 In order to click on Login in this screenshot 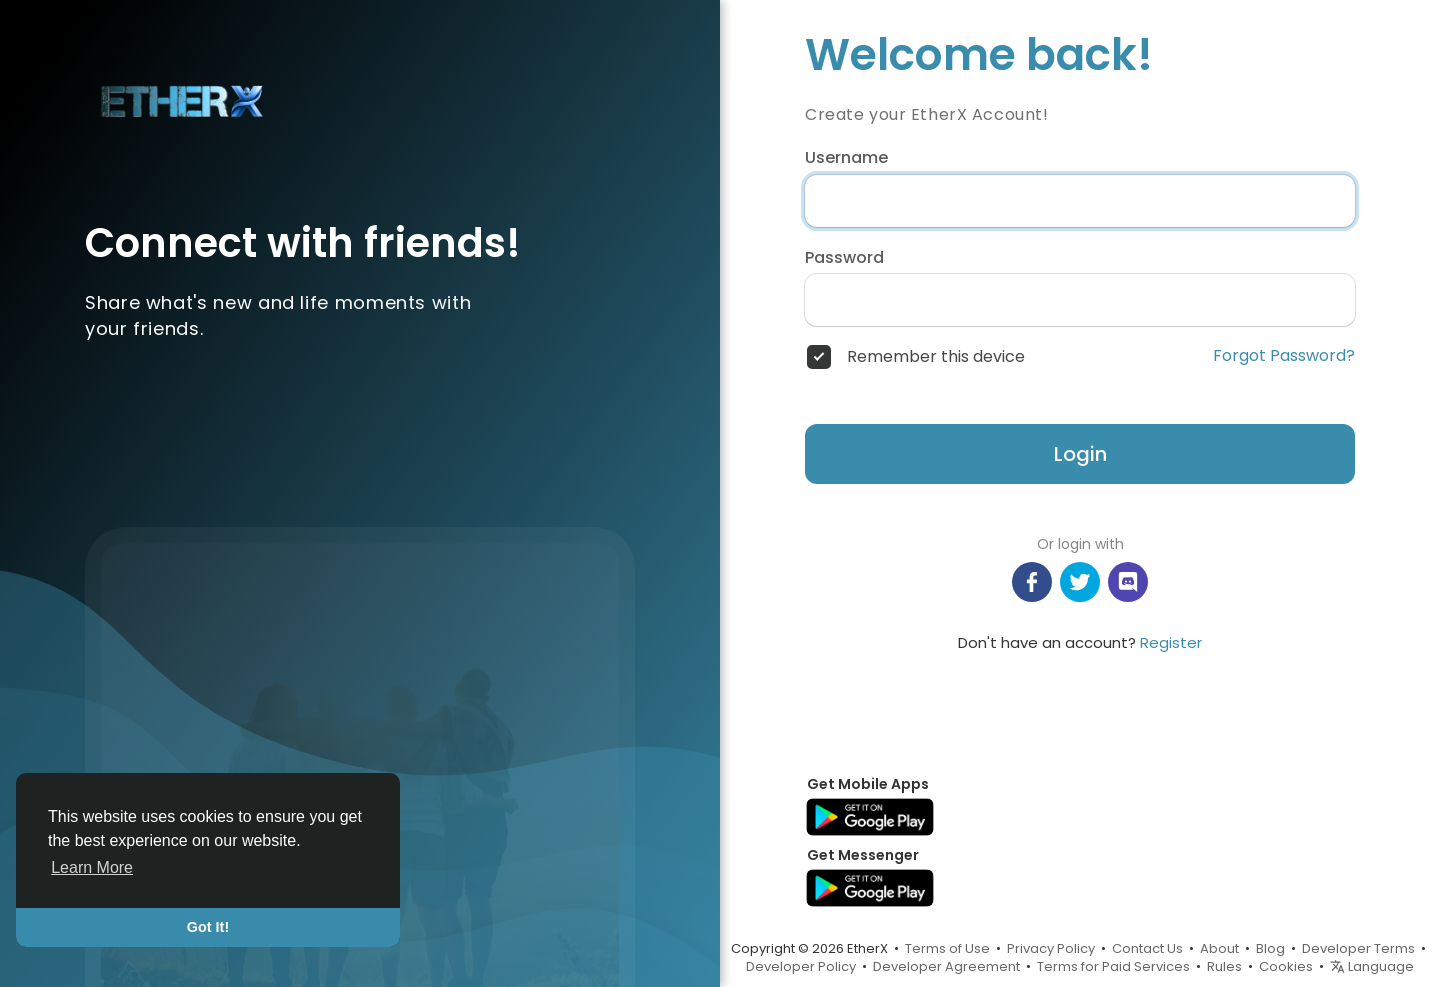, I will do `click(1080, 454)`.